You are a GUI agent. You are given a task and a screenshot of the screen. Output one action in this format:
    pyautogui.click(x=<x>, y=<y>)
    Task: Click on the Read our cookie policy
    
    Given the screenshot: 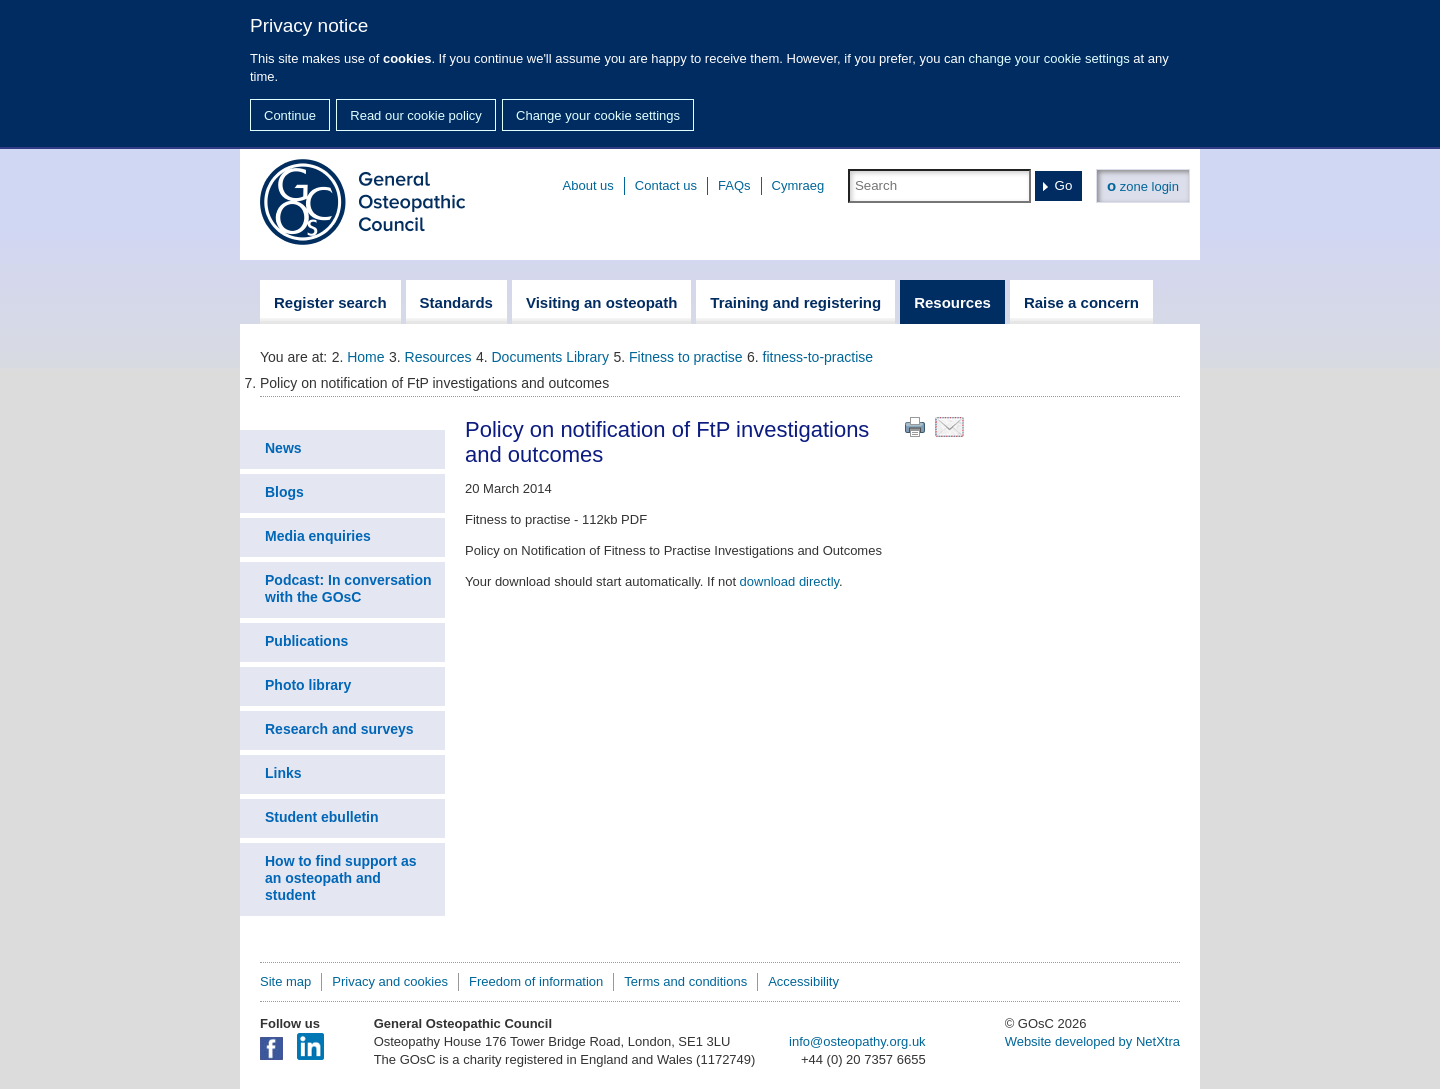 What is the action you would take?
    pyautogui.click(x=416, y=115)
    